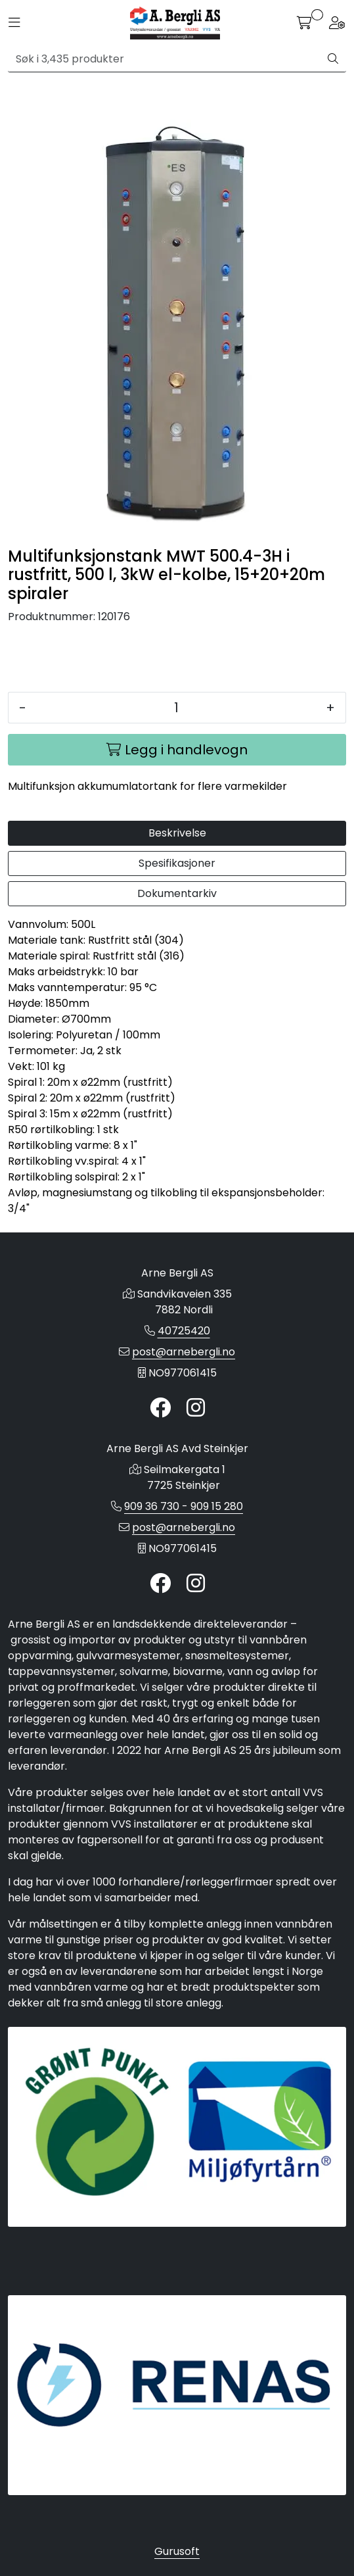 The height and width of the screenshot is (2576, 354). I want to click on Dokumentarkiv [tab], so click(177, 893).